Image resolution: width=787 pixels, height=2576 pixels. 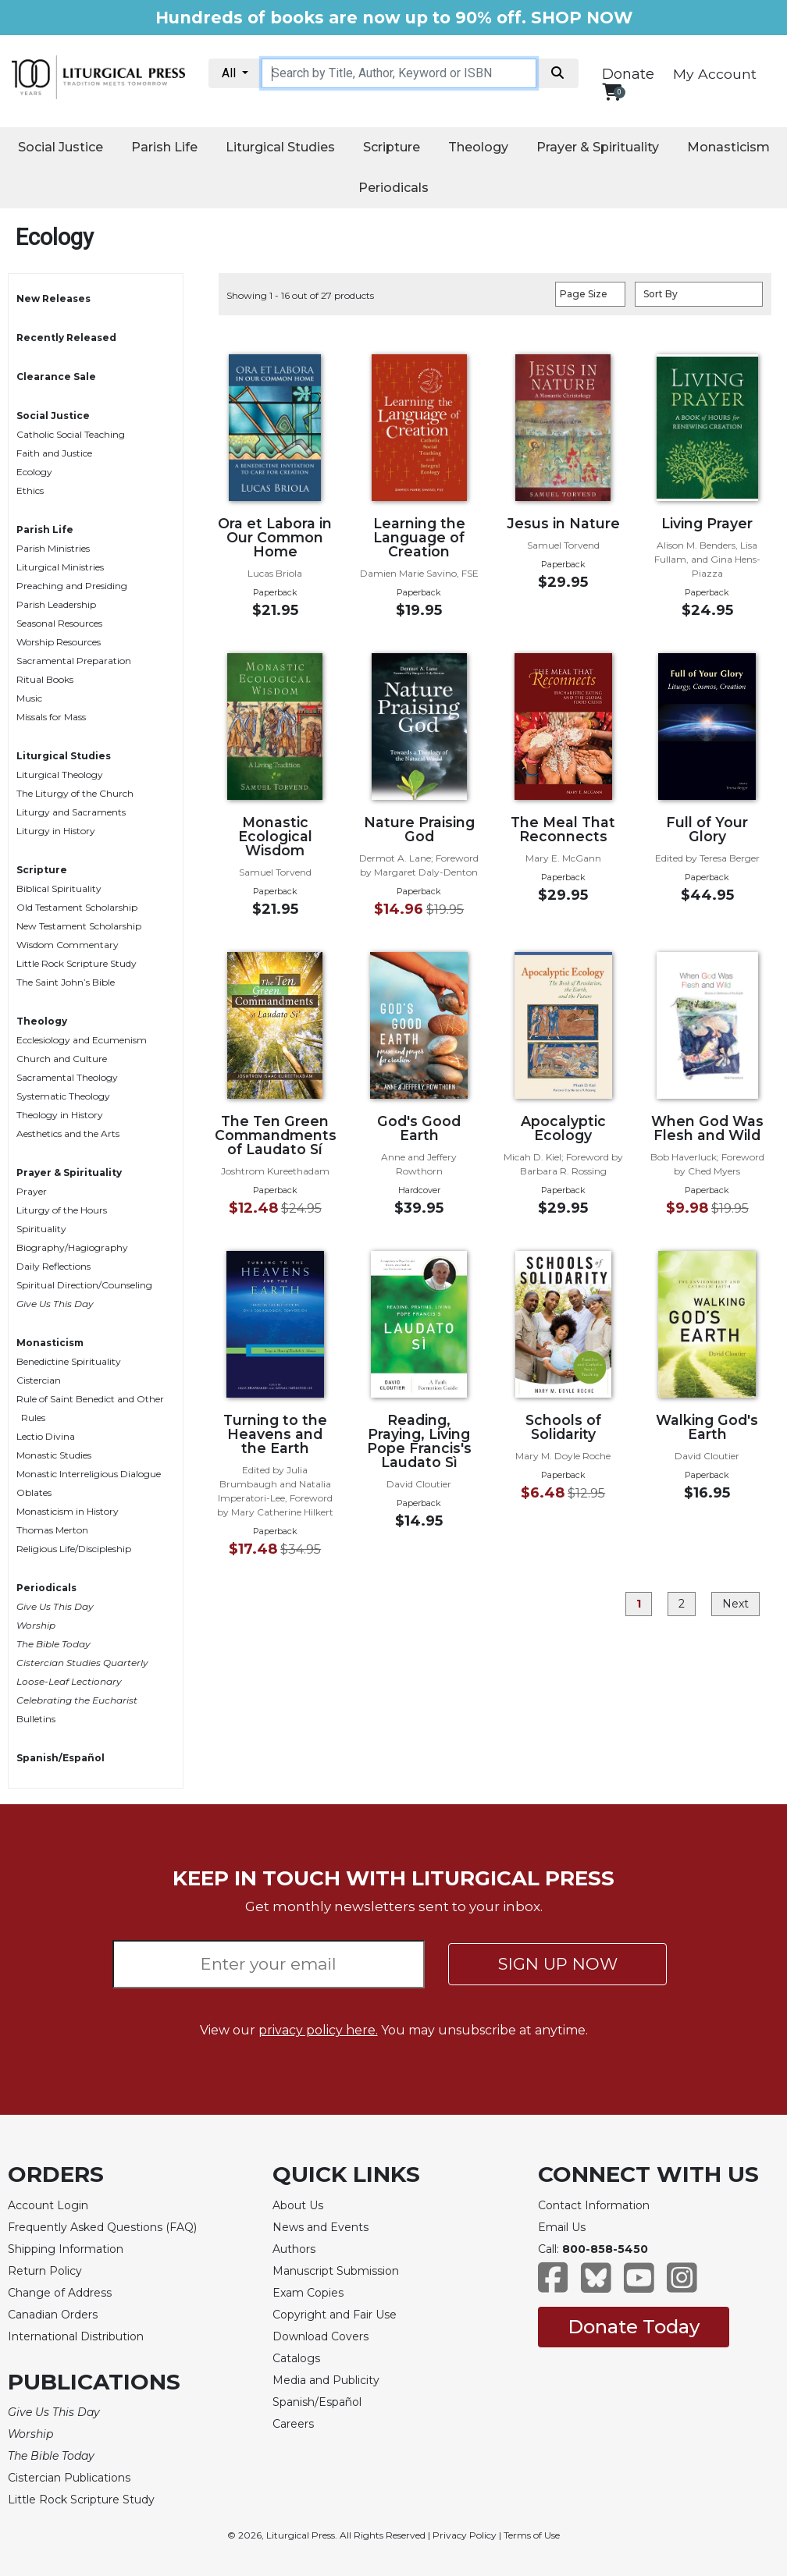 What do you see at coordinates (67, 1077) in the screenshot?
I see `Sacramental Theology` at bounding box center [67, 1077].